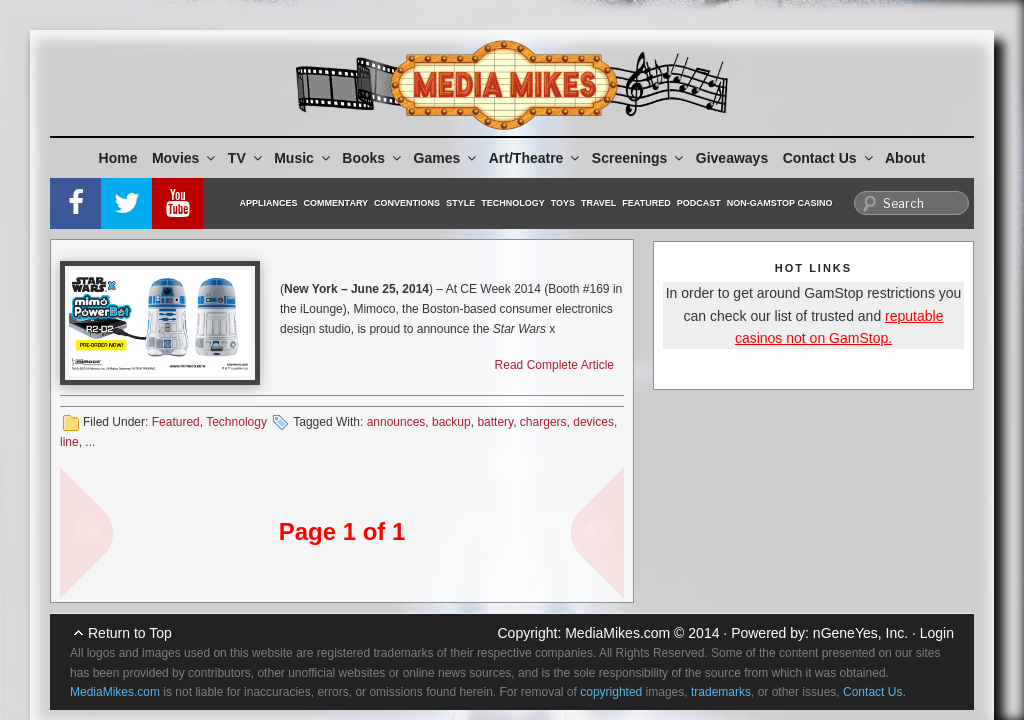  I want to click on Movies, so click(185, 158).